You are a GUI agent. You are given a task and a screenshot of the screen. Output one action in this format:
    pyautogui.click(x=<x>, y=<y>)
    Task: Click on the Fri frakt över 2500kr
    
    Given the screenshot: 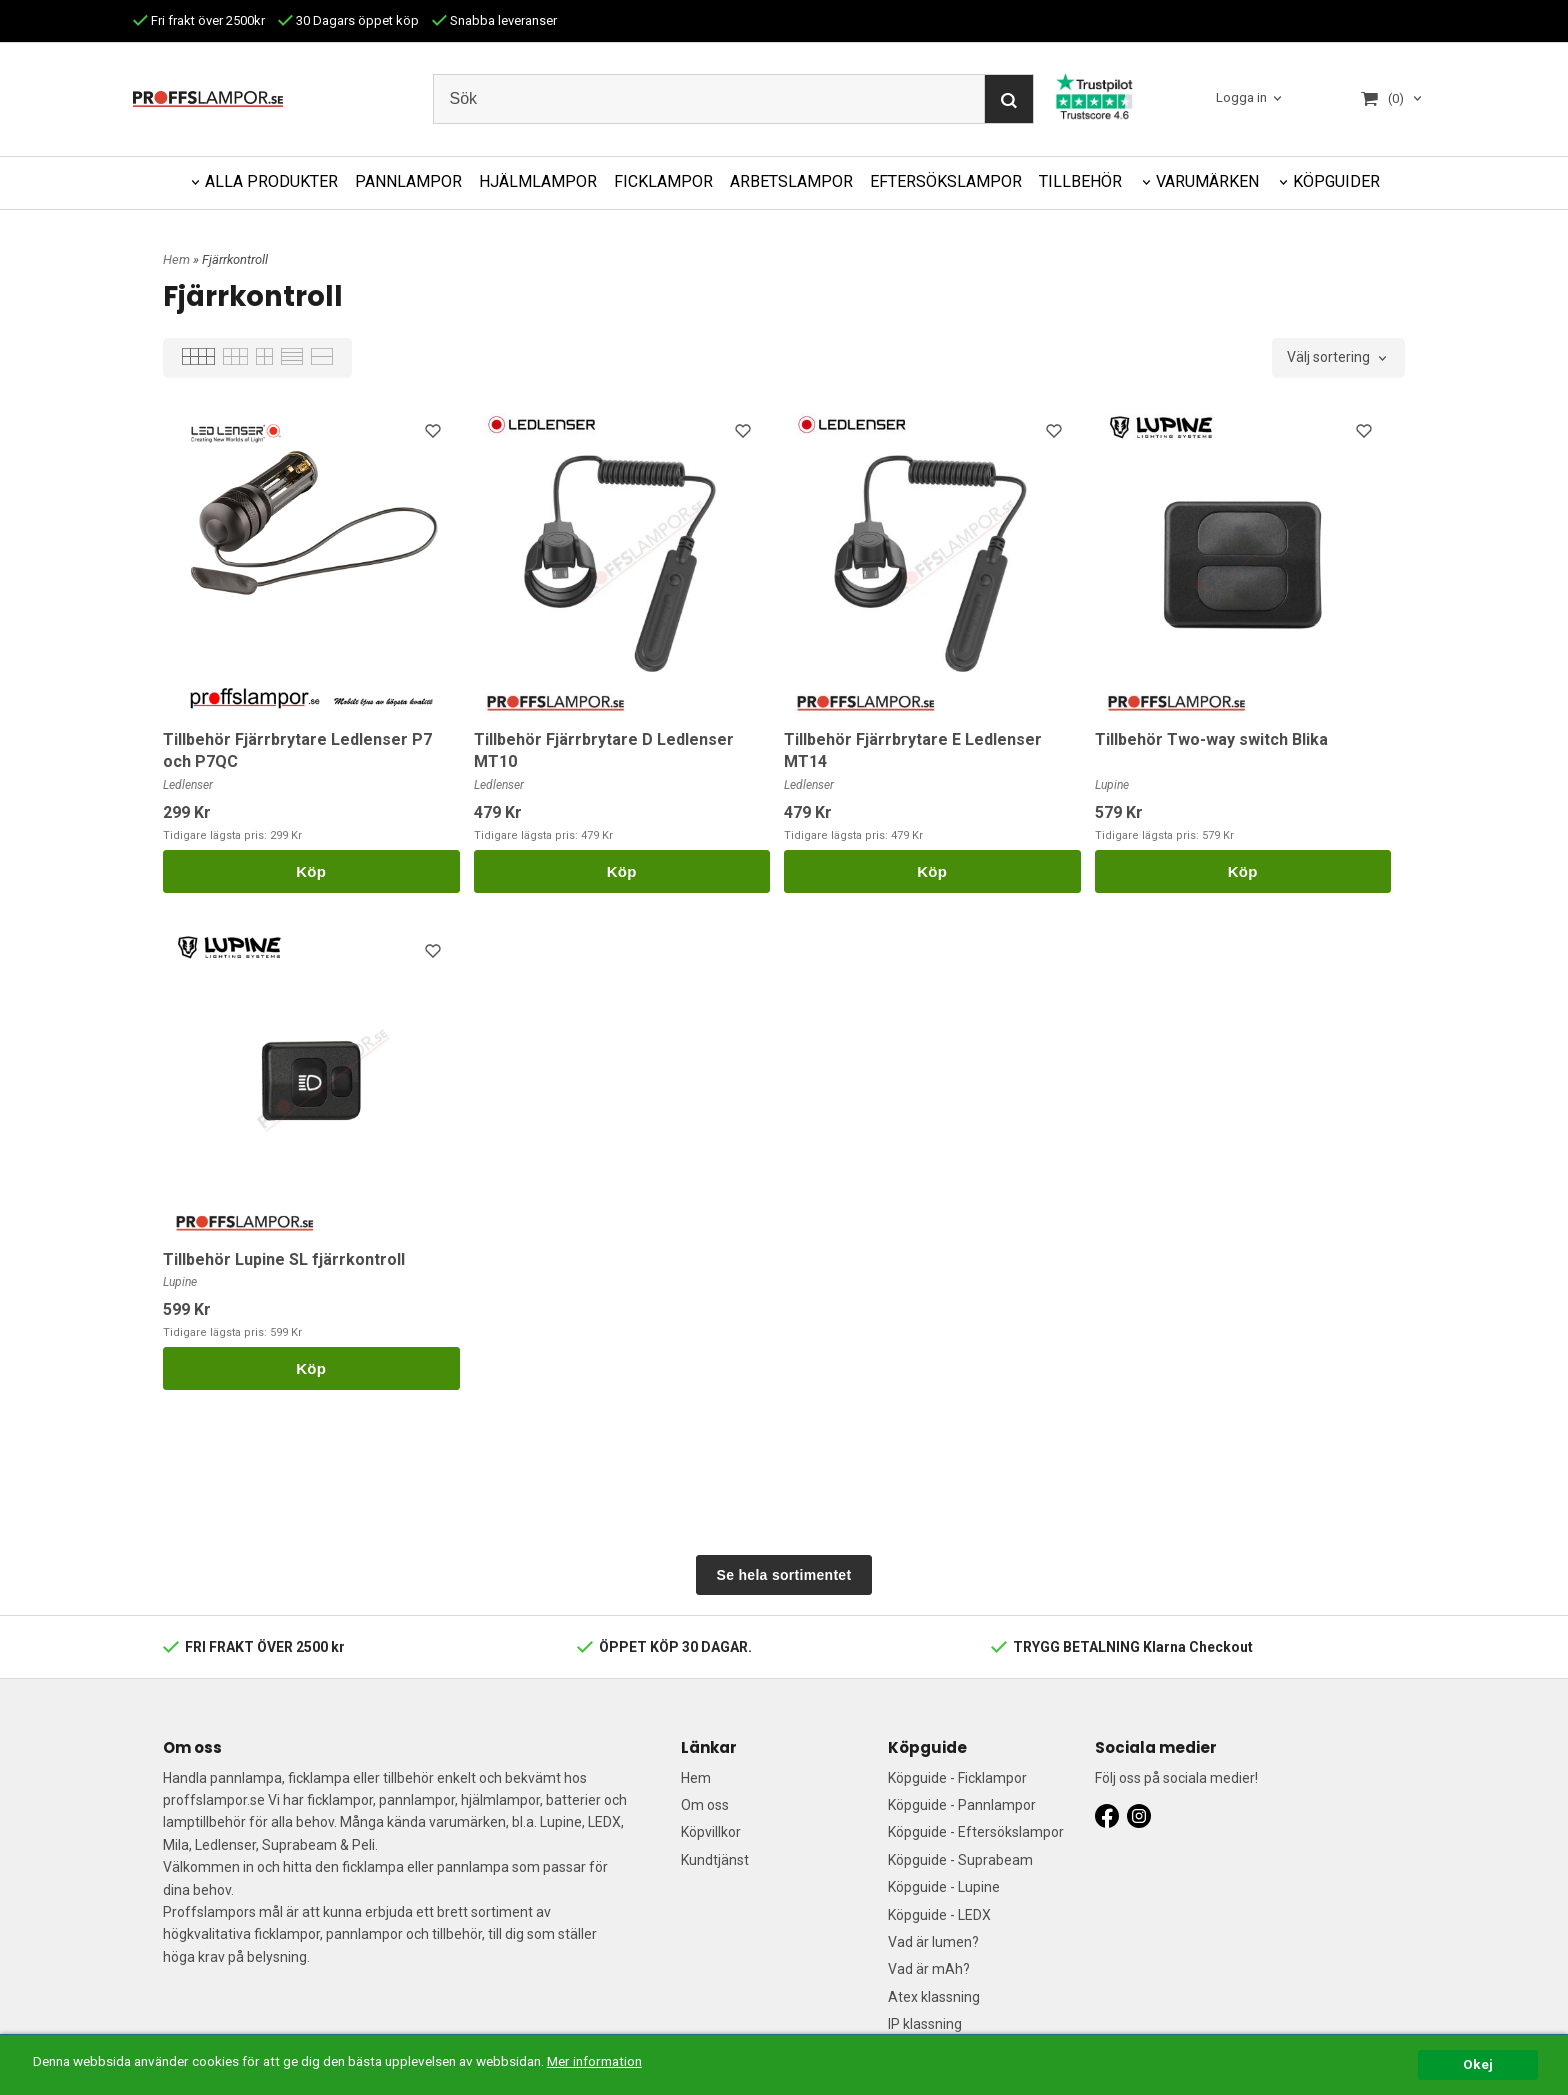 What is the action you would take?
    pyautogui.click(x=199, y=20)
    